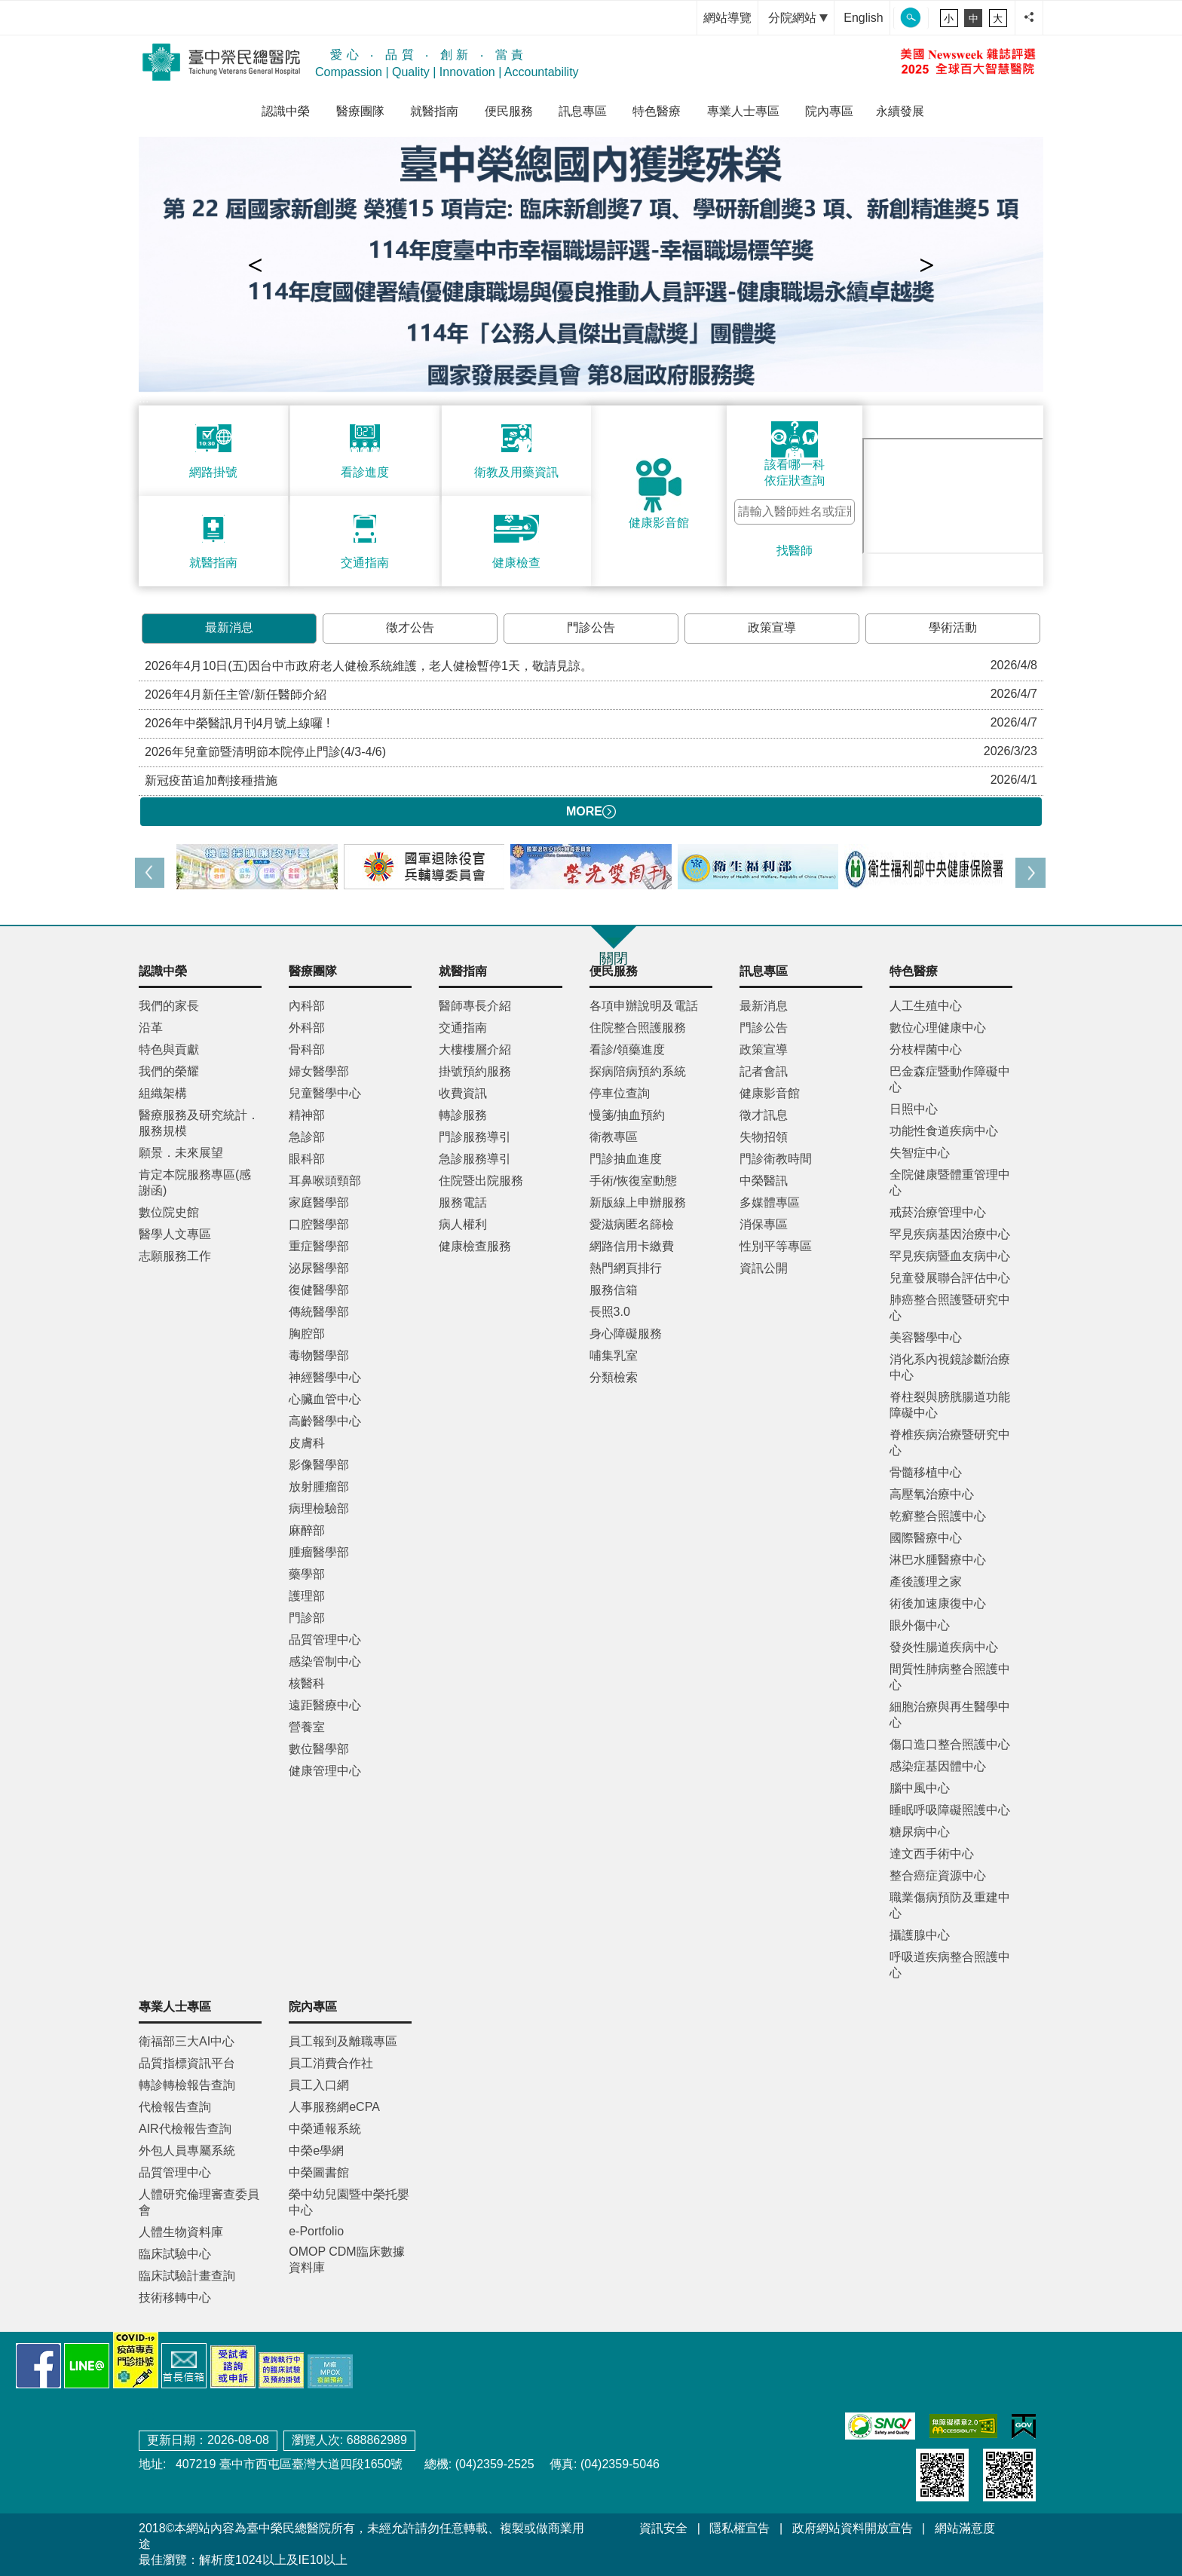 The image size is (1182, 2576). I want to click on AIR代檢報告查詢, so click(185, 2128).